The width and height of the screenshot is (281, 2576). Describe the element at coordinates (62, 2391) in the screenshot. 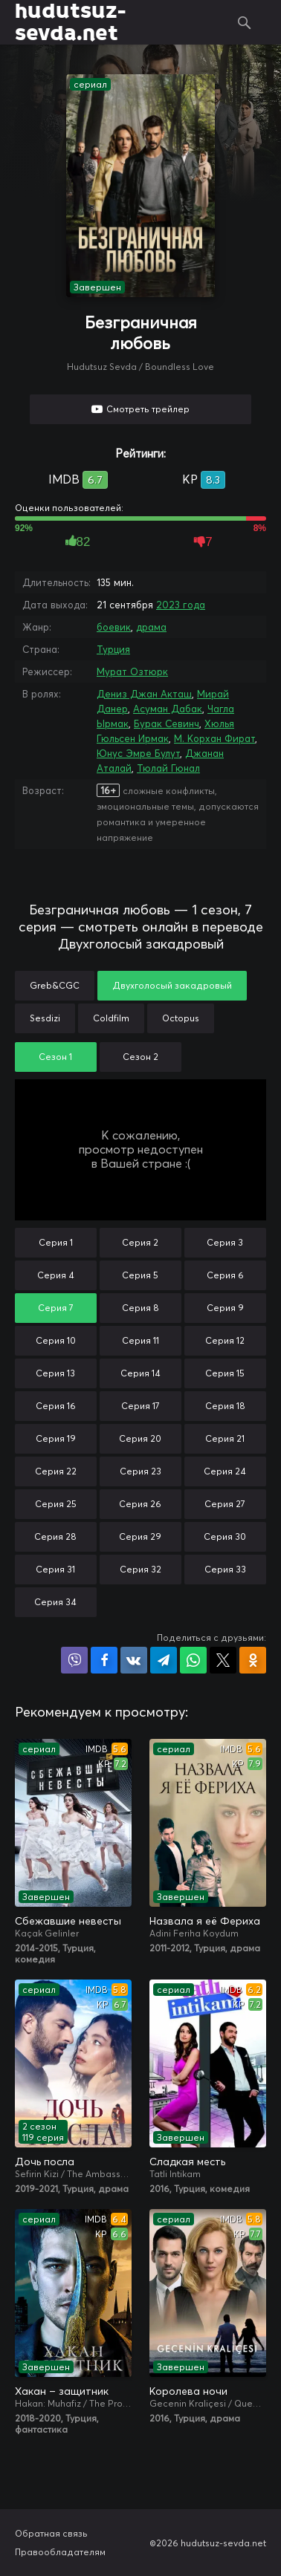

I see `Хакан – защитник` at that location.